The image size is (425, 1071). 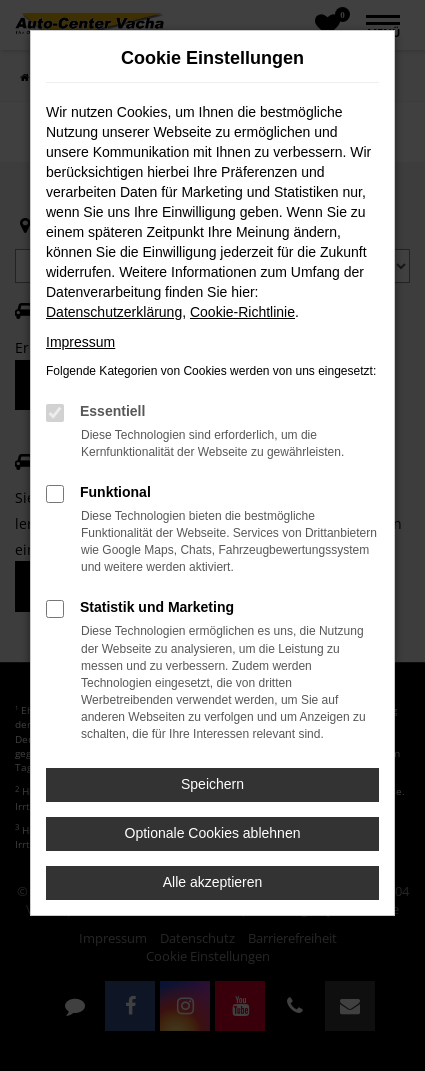 What do you see at coordinates (80, 342) in the screenshot?
I see `Impressum` at bounding box center [80, 342].